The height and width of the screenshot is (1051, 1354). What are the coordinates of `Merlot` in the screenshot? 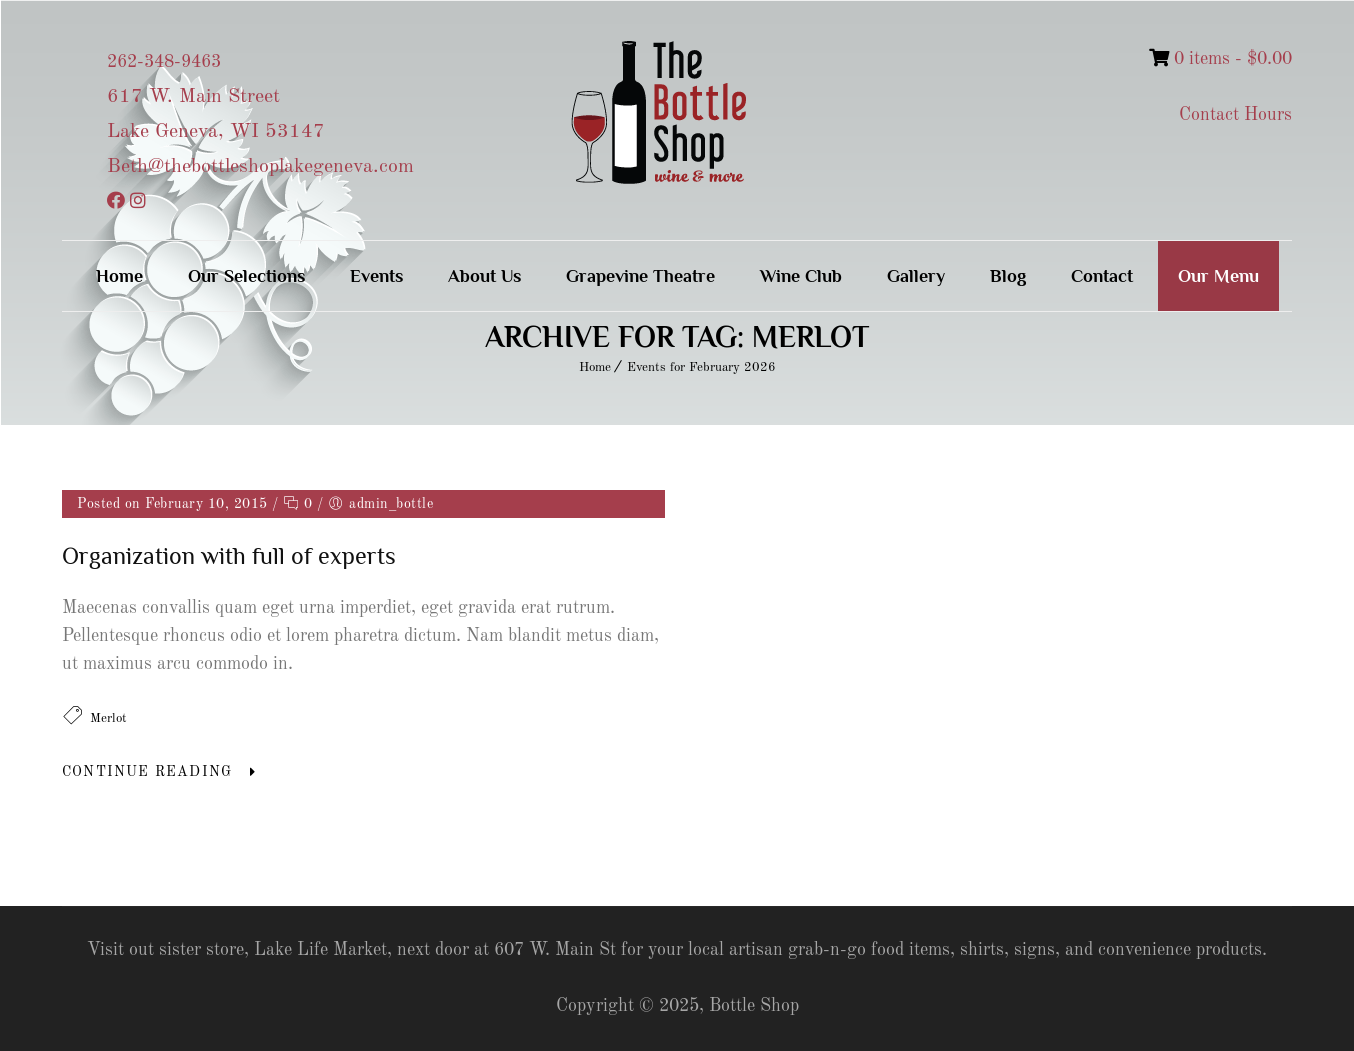 It's located at (108, 718).